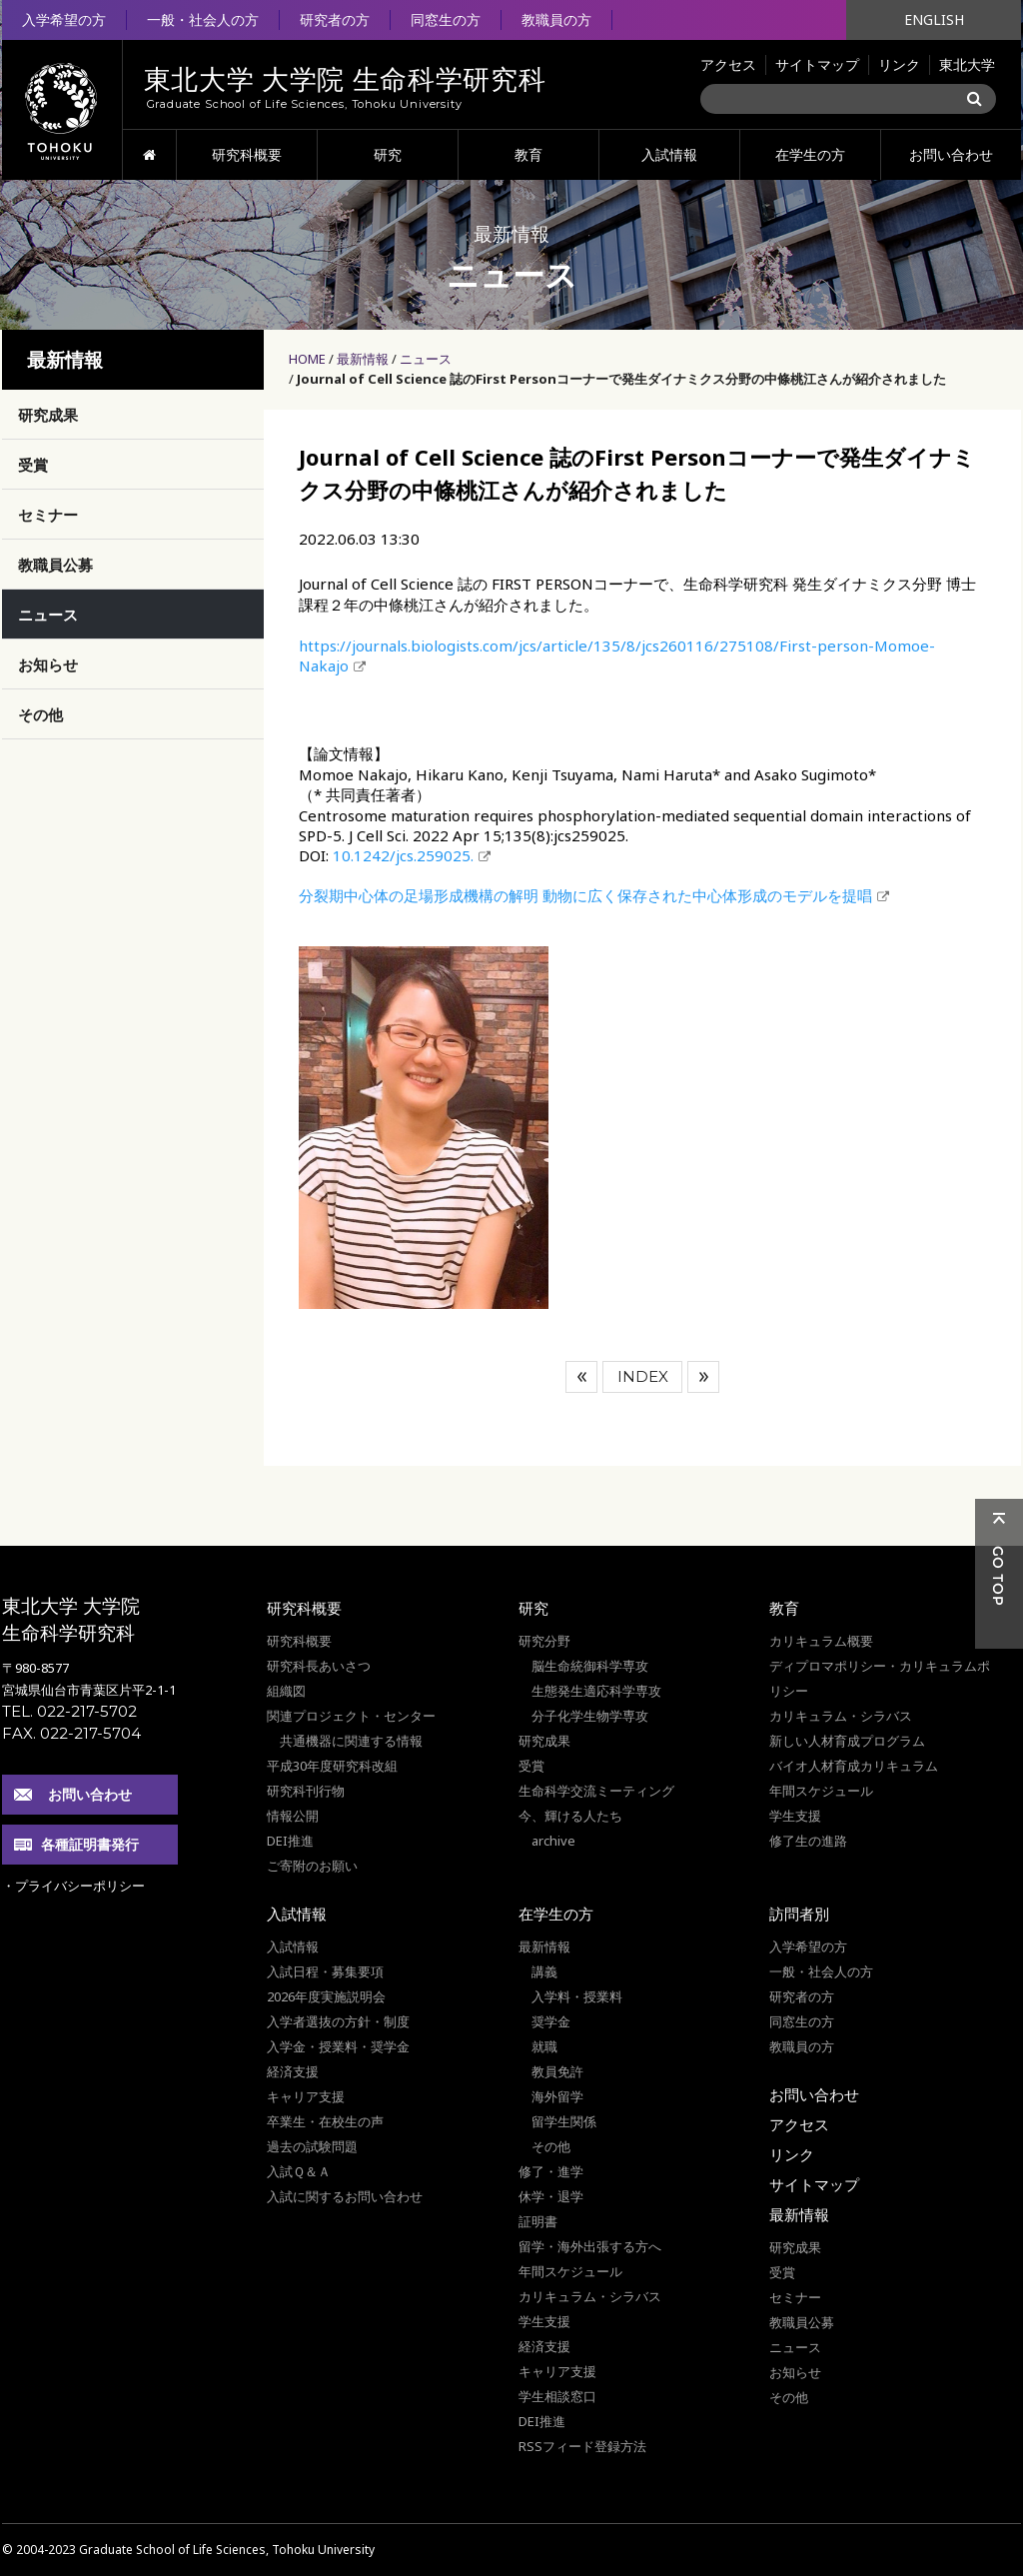 The image size is (1023, 2576). What do you see at coordinates (550, 2196) in the screenshot?
I see `休学・退学` at bounding box center [550, 2196].